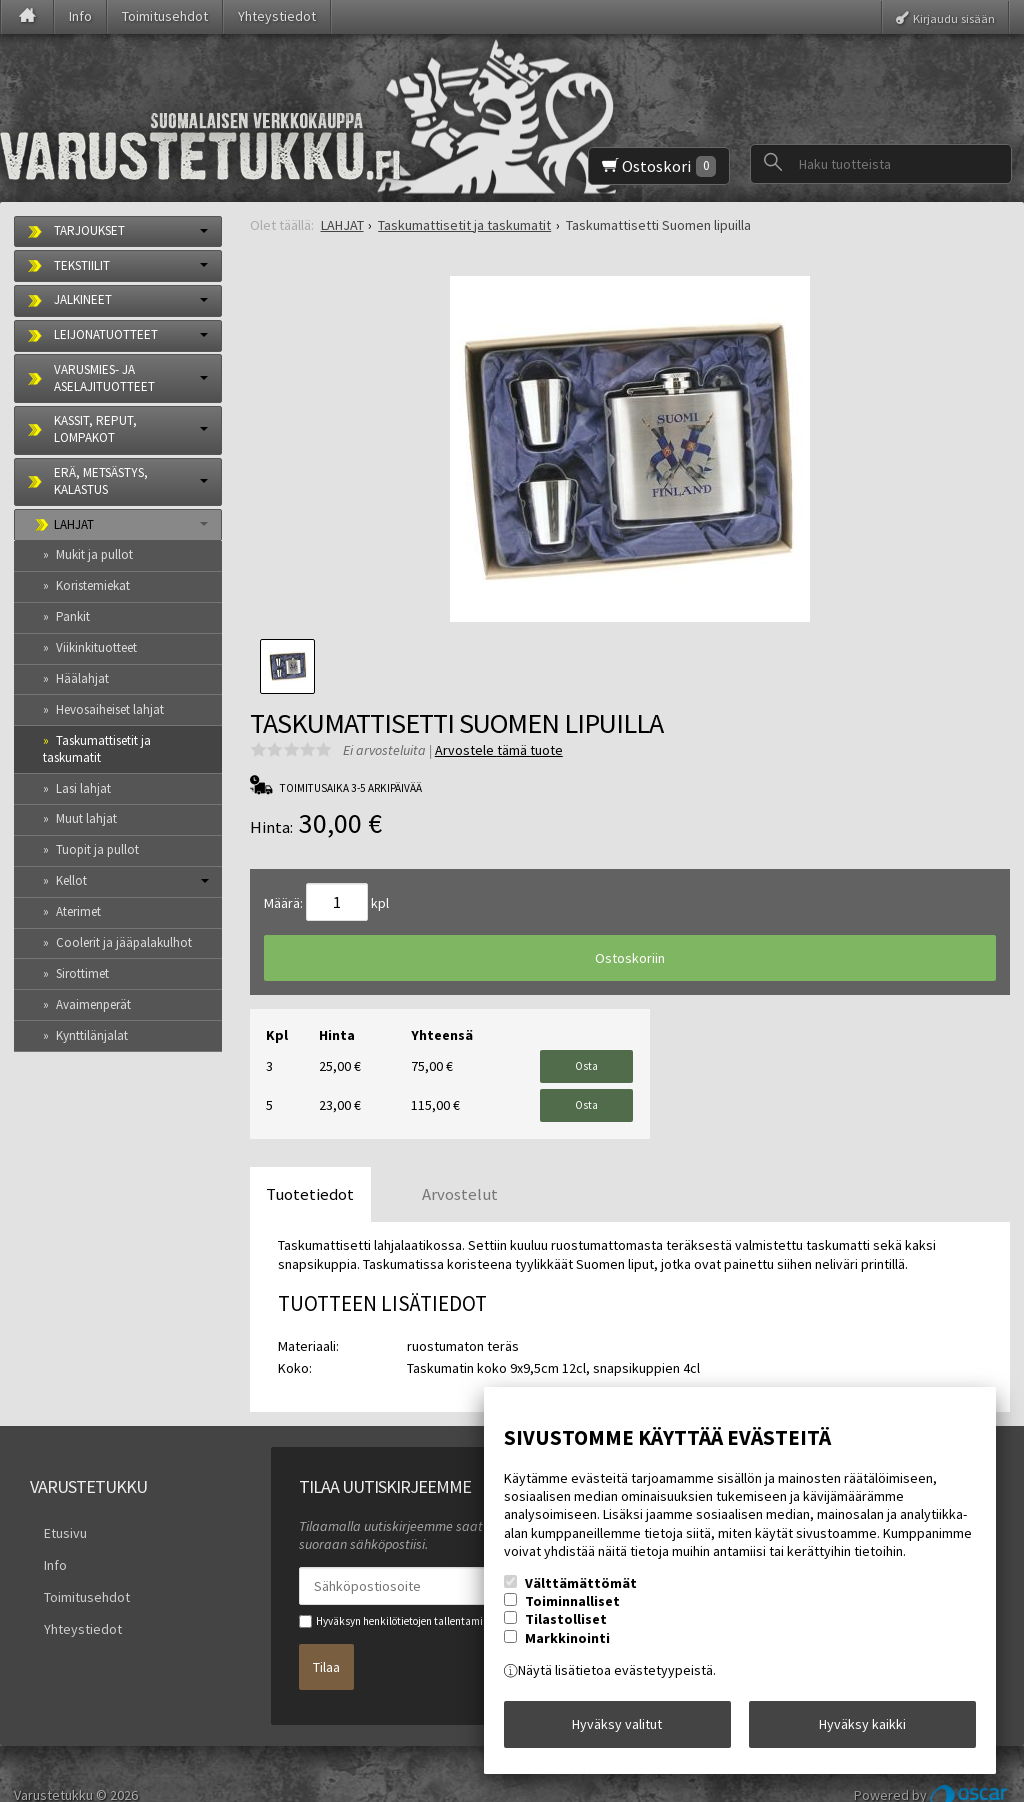 The height and width of the screenshot is (1802, 1024). Describe the element at coordinates (83, 788) in the screenshot. I see `Lasi lahjat` at that location.